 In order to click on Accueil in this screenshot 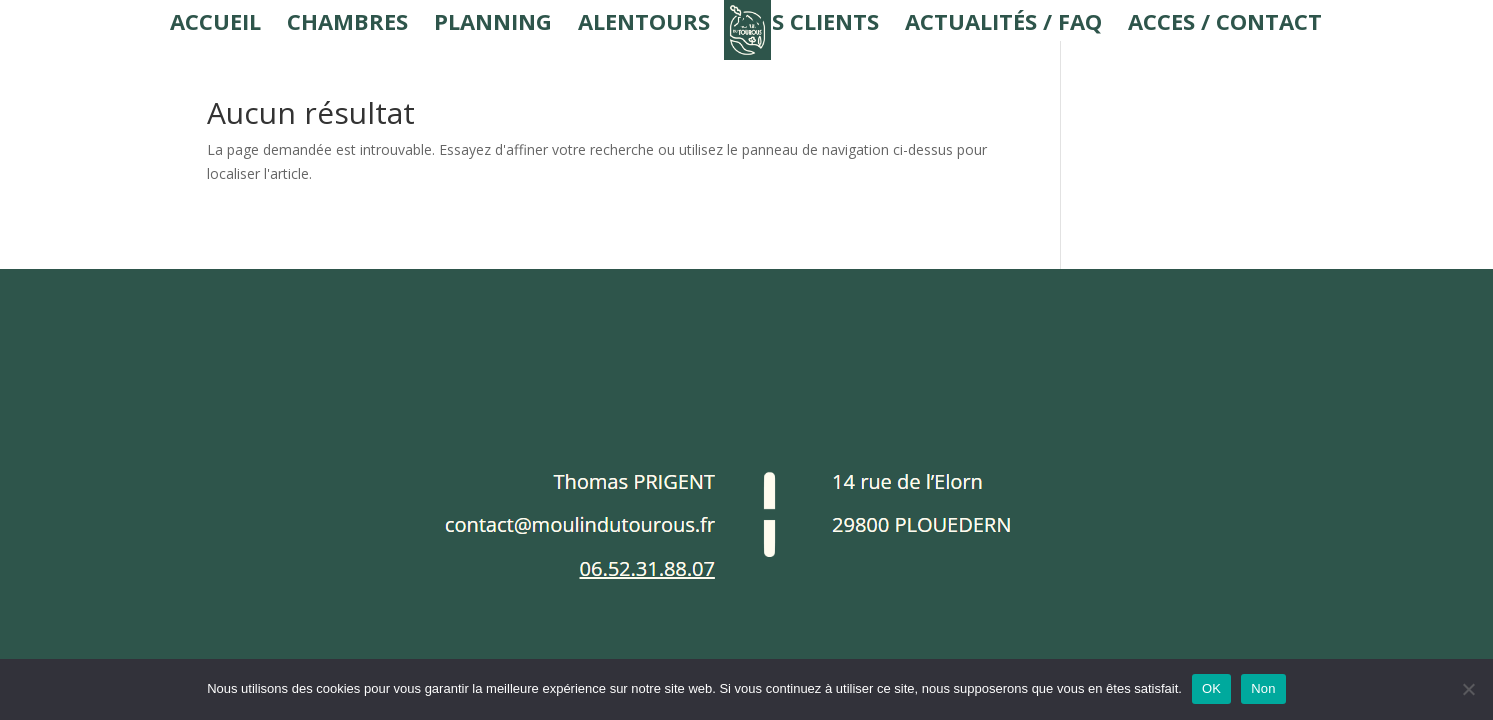, I will do `click(215, 25)`.